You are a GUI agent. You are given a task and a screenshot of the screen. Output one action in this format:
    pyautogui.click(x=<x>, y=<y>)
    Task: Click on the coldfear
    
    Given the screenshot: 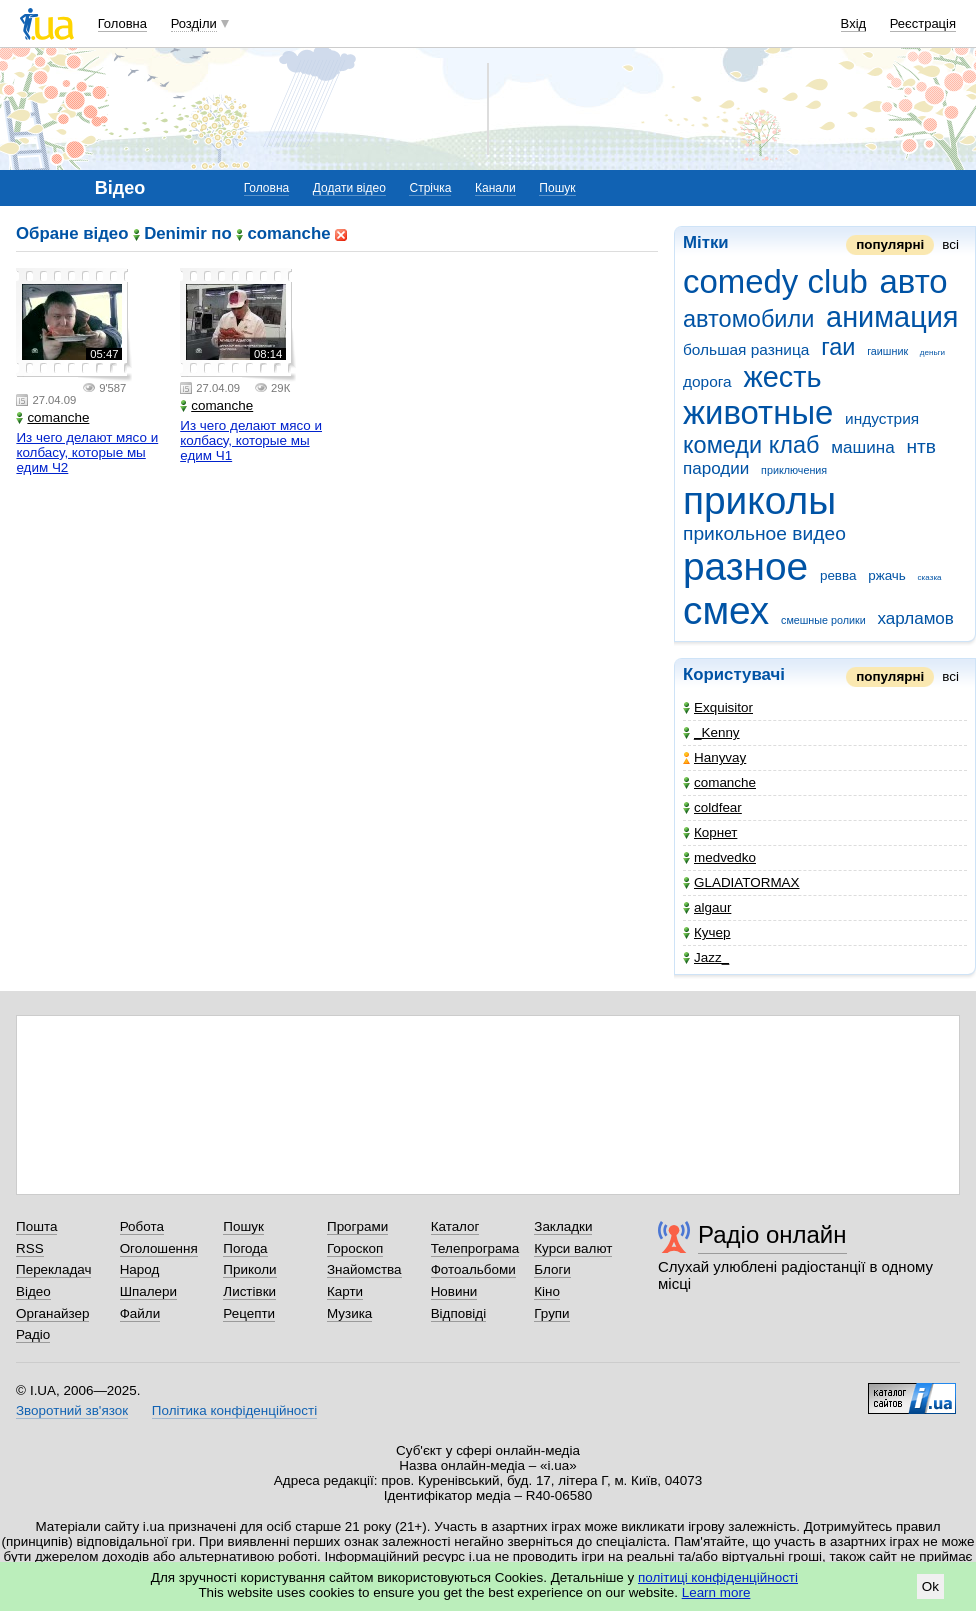 What is the action you would take?
    pyautogui.click(x=712, y=807)
    